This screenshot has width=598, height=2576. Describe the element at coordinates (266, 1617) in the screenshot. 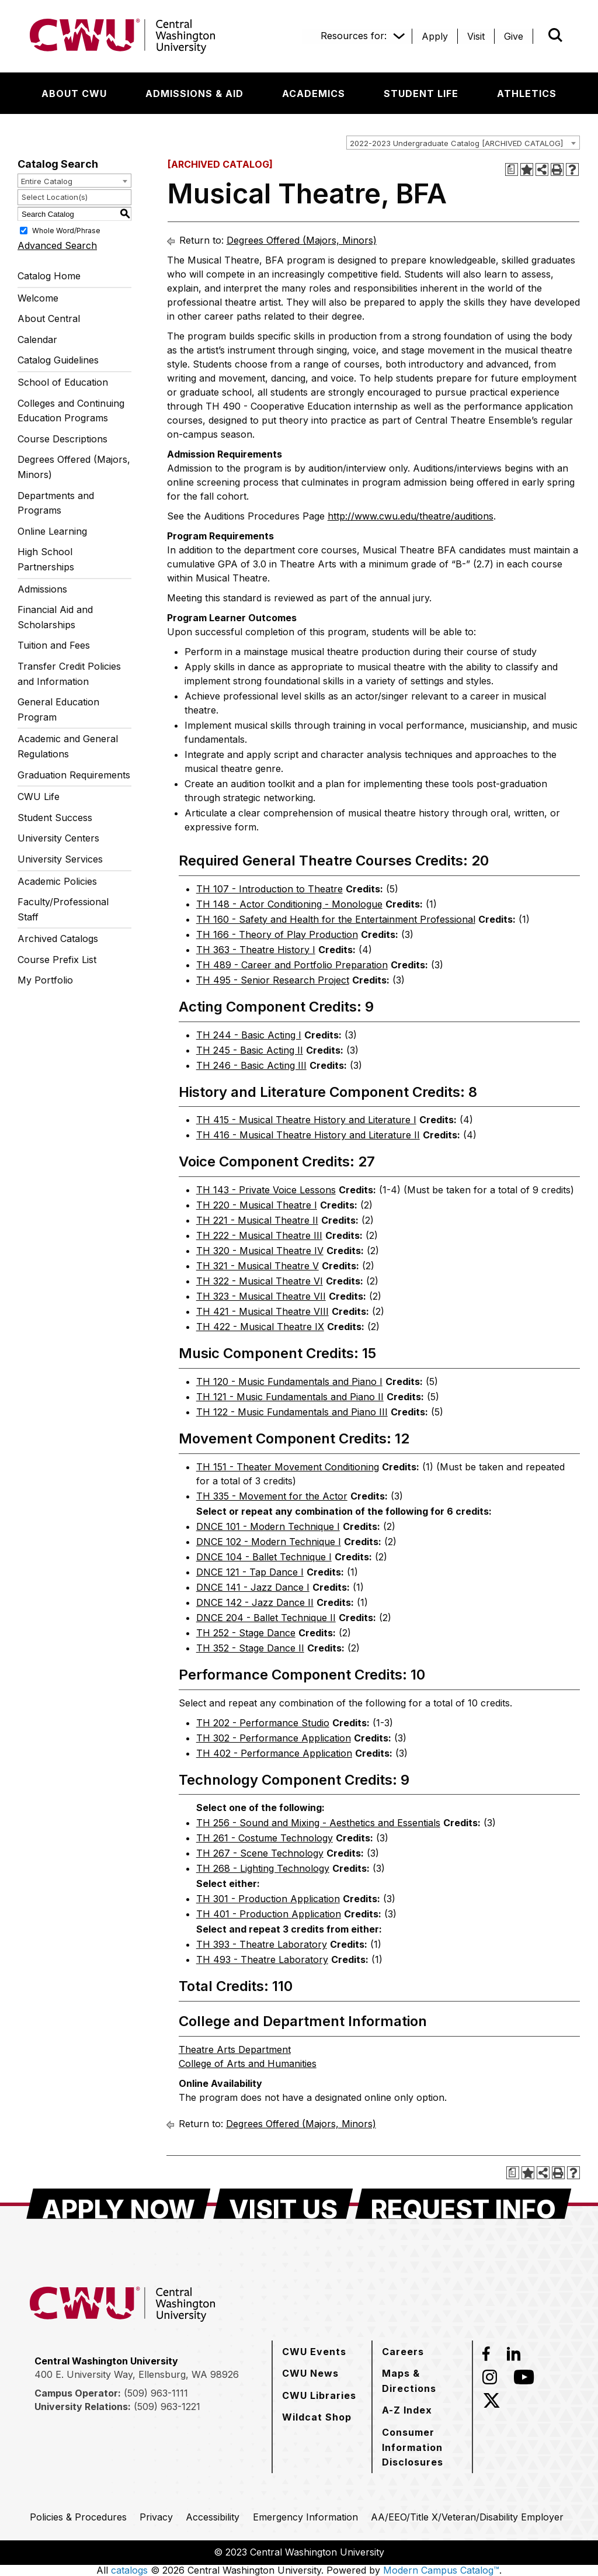

I see `DNCE 204 - Ballet Technique II [View course details for DNCE 204 - Ballet Technique II]` at that location.